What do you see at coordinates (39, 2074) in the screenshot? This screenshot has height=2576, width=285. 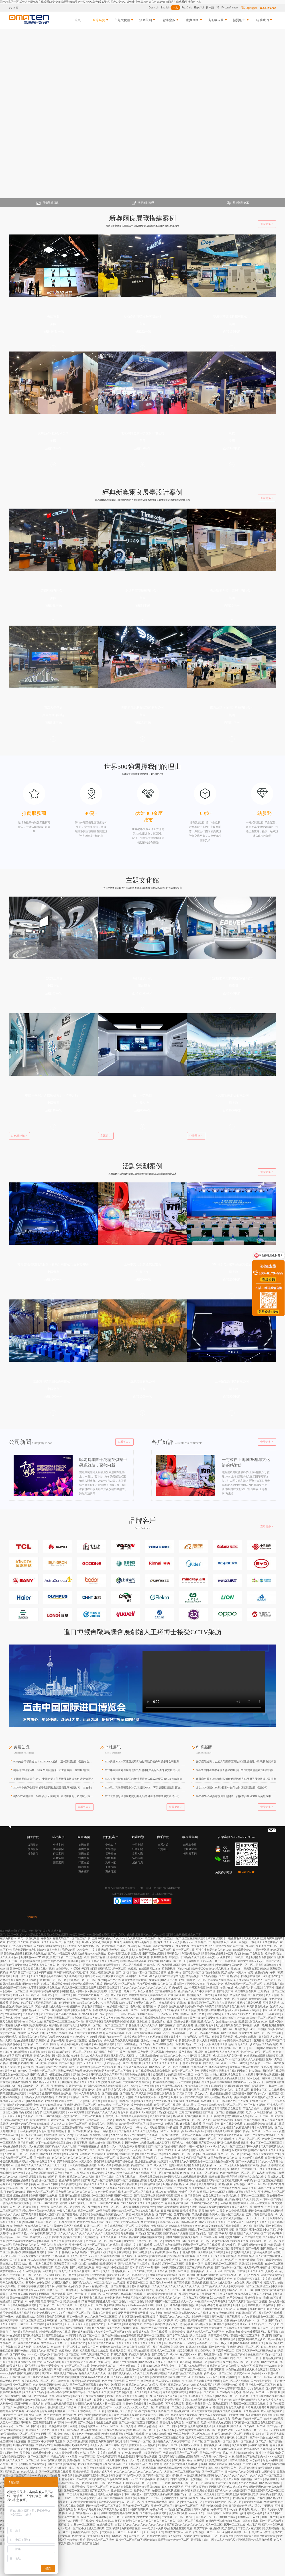 I see `国产精品三级` at bounding box center [39, 2074].